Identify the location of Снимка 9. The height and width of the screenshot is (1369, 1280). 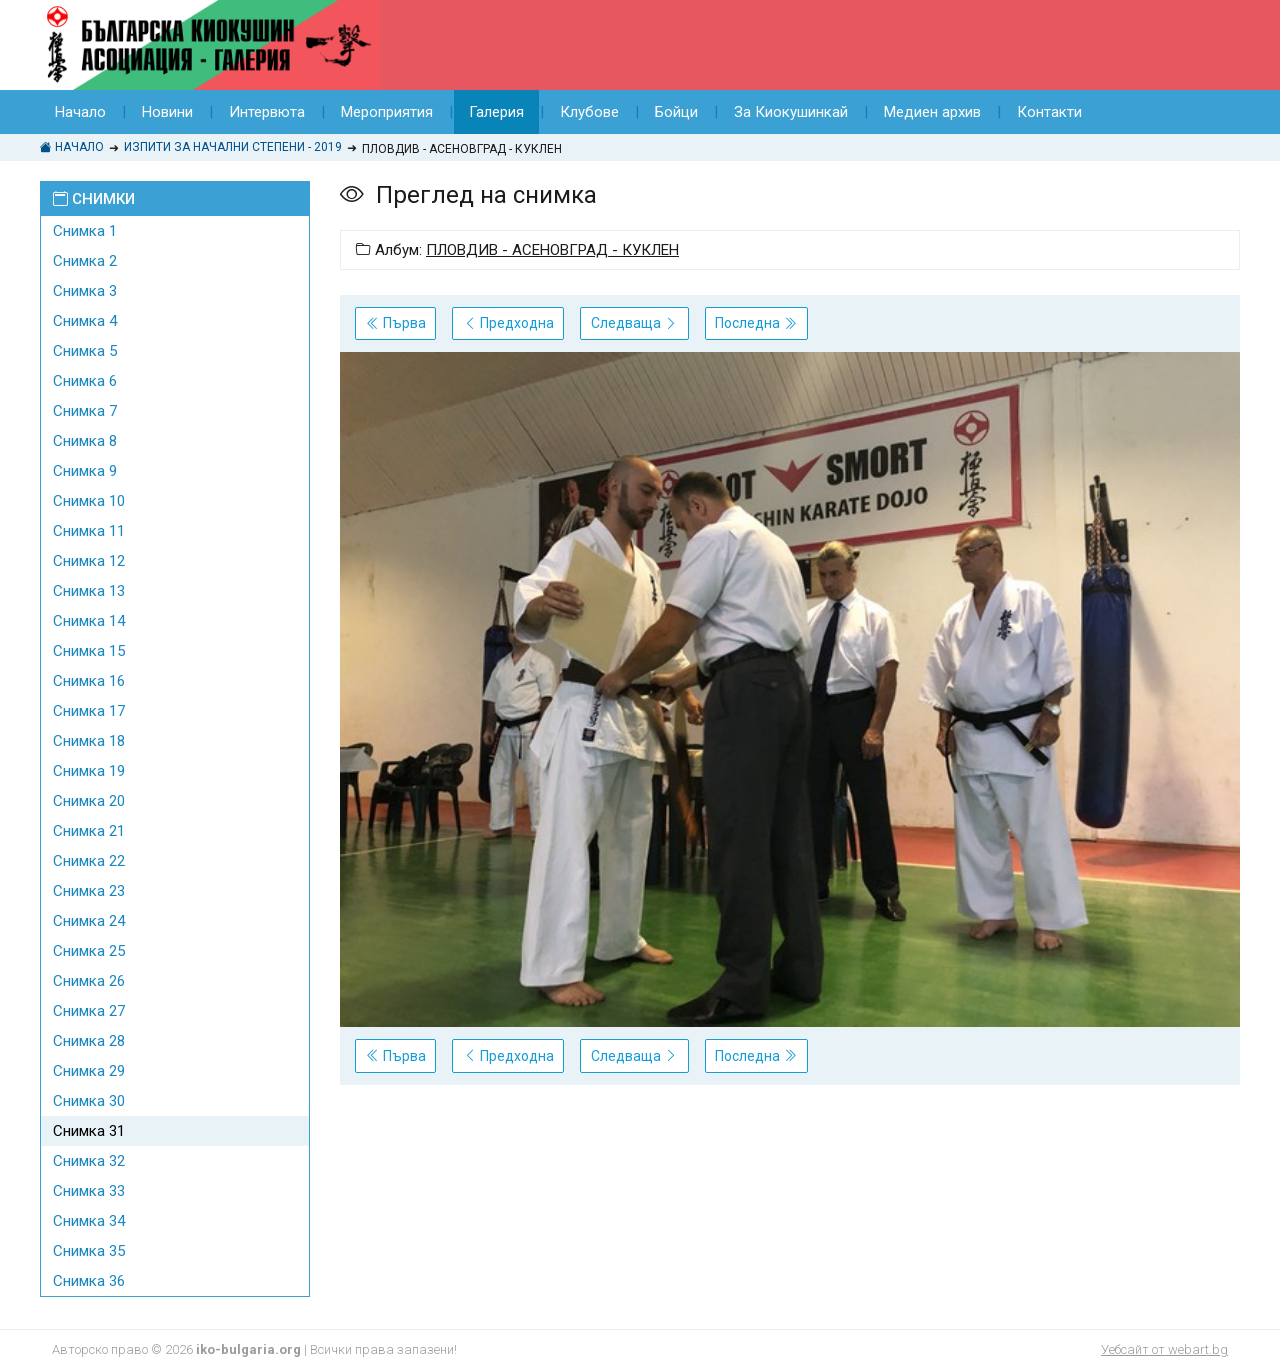
(85, 471).